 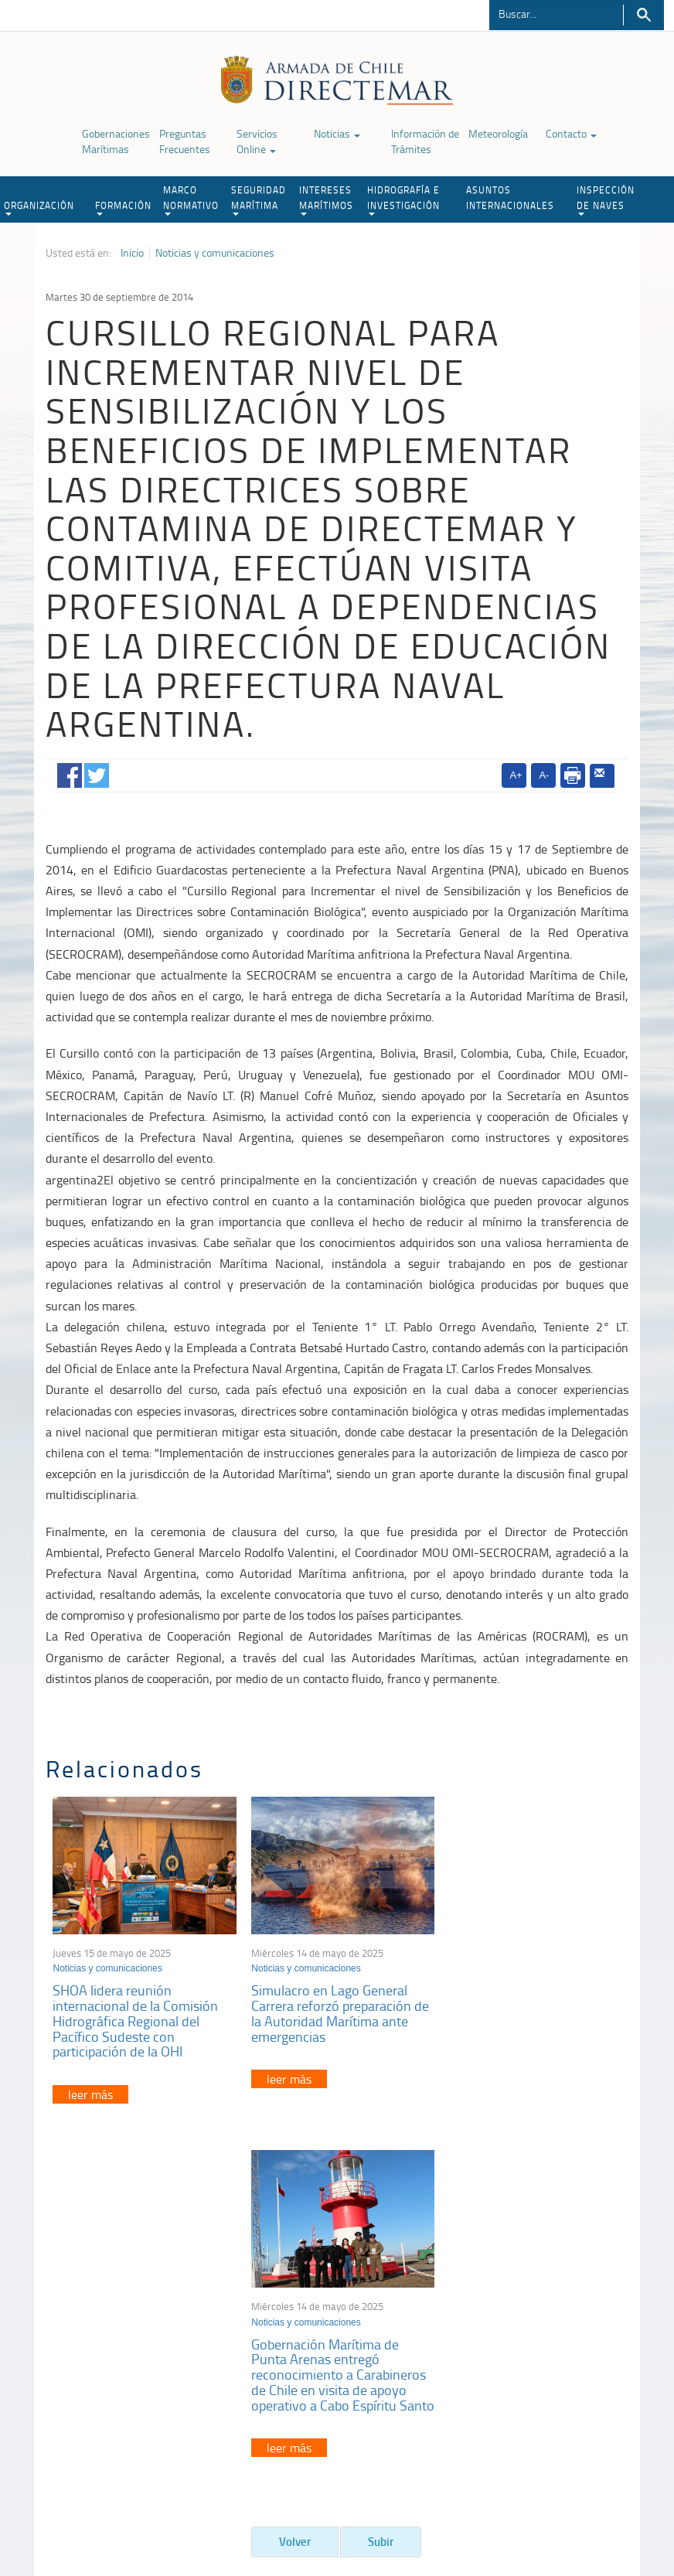 I want to click on Contacto, so click(x=571, y=133).